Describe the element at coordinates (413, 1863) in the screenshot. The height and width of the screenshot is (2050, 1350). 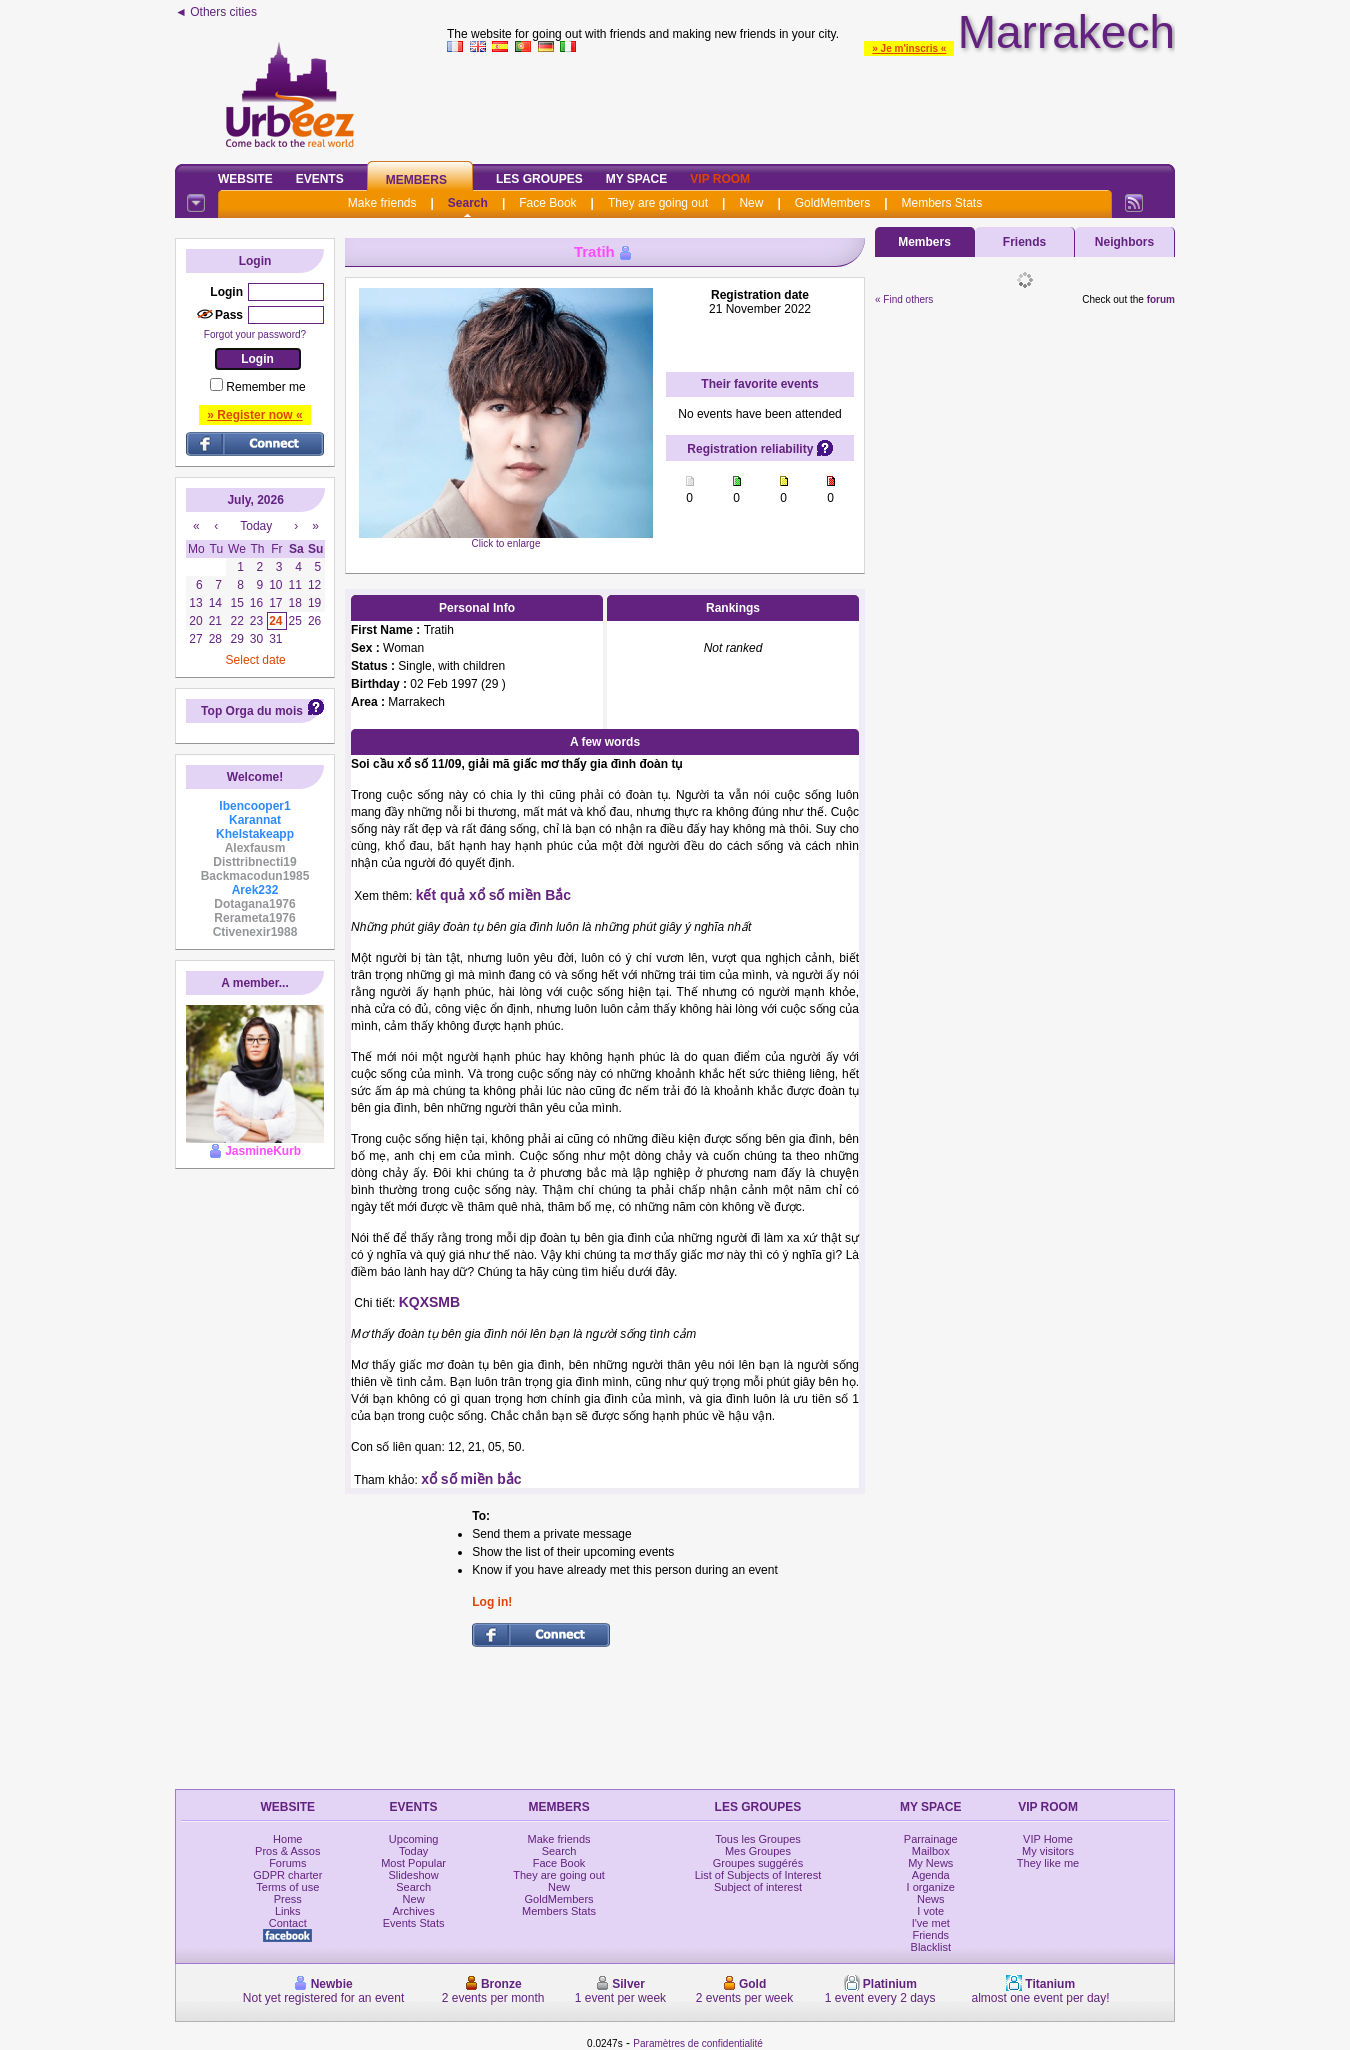
I see `Most Popular` at that location.